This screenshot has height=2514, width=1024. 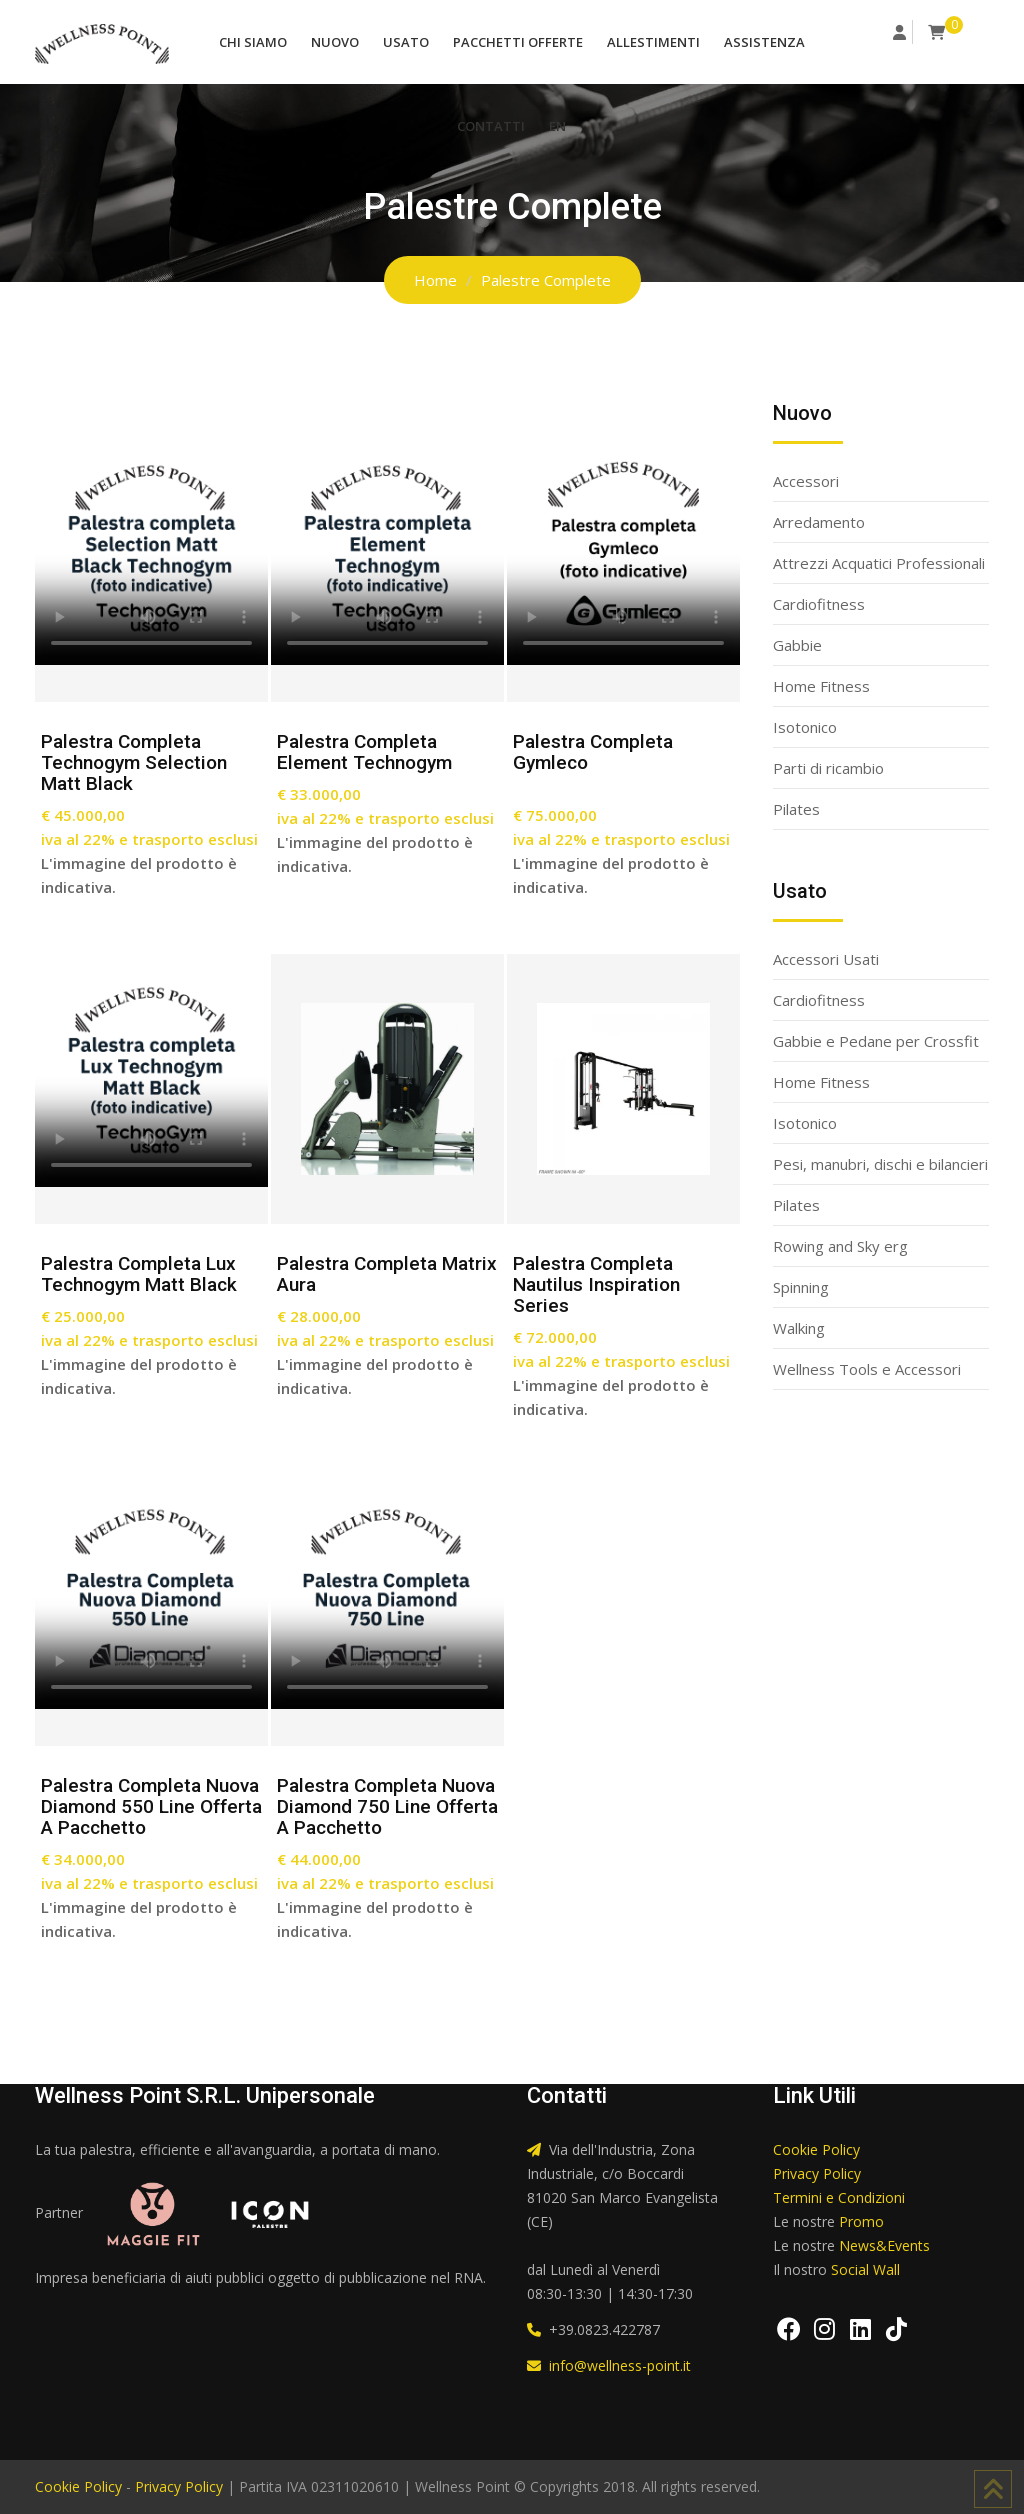 What do you see at coordinates (518, 42) in the screenshot?
I see `Pacchetti Offerte` at bounding box center [518, 42].